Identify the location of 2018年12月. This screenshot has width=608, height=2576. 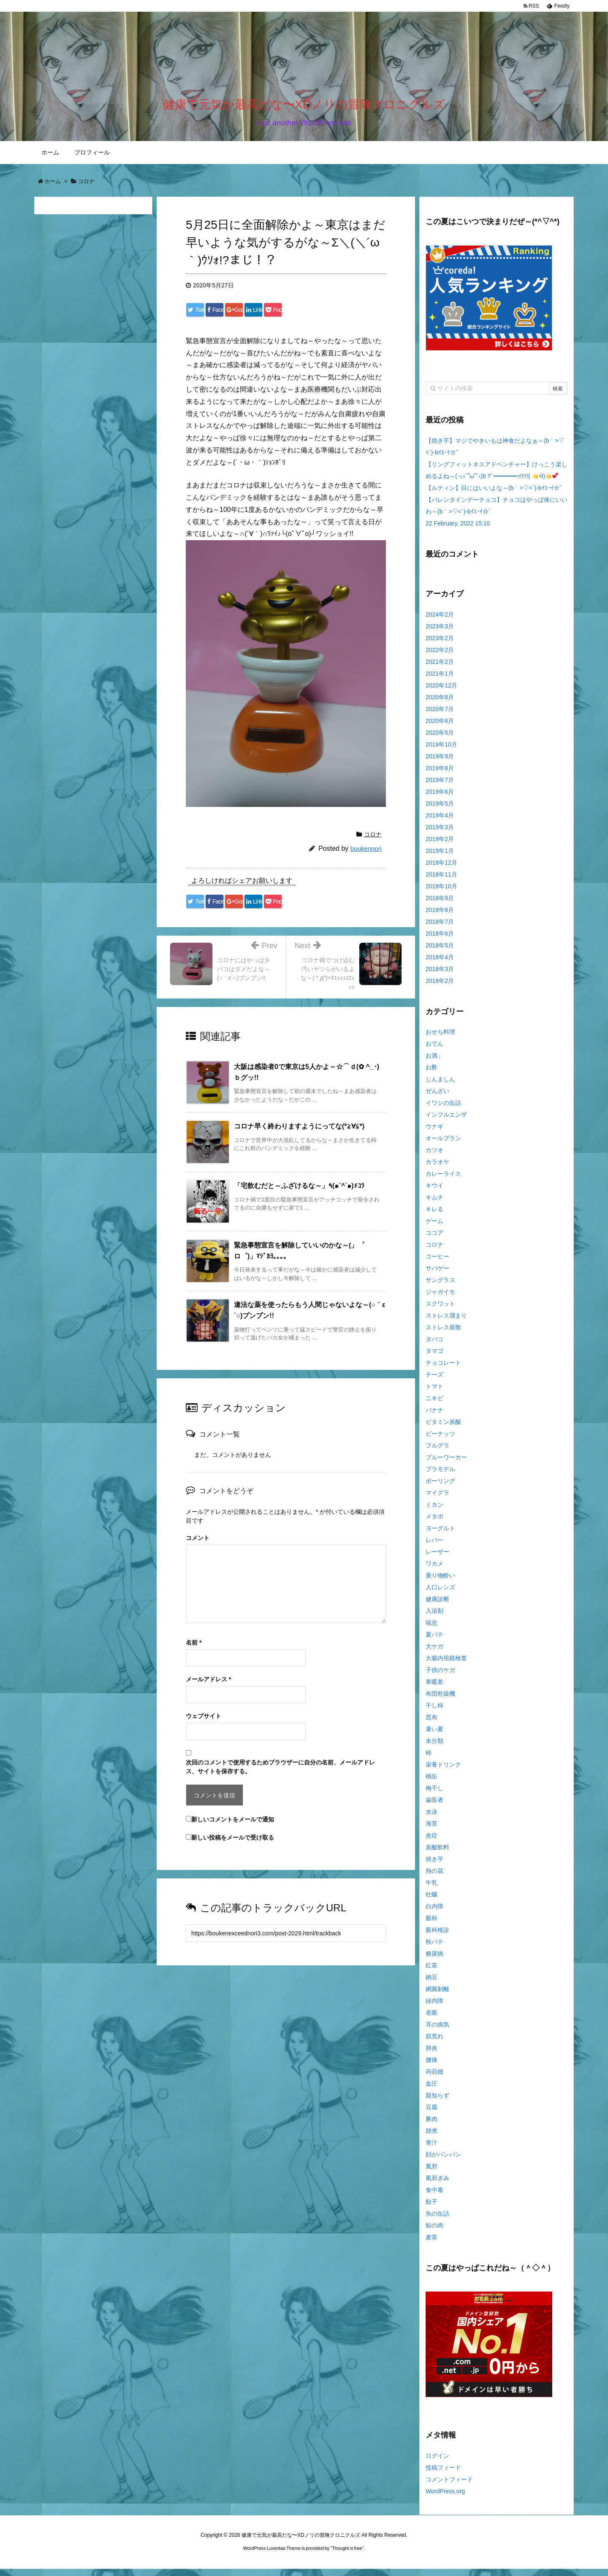
(441, 869).